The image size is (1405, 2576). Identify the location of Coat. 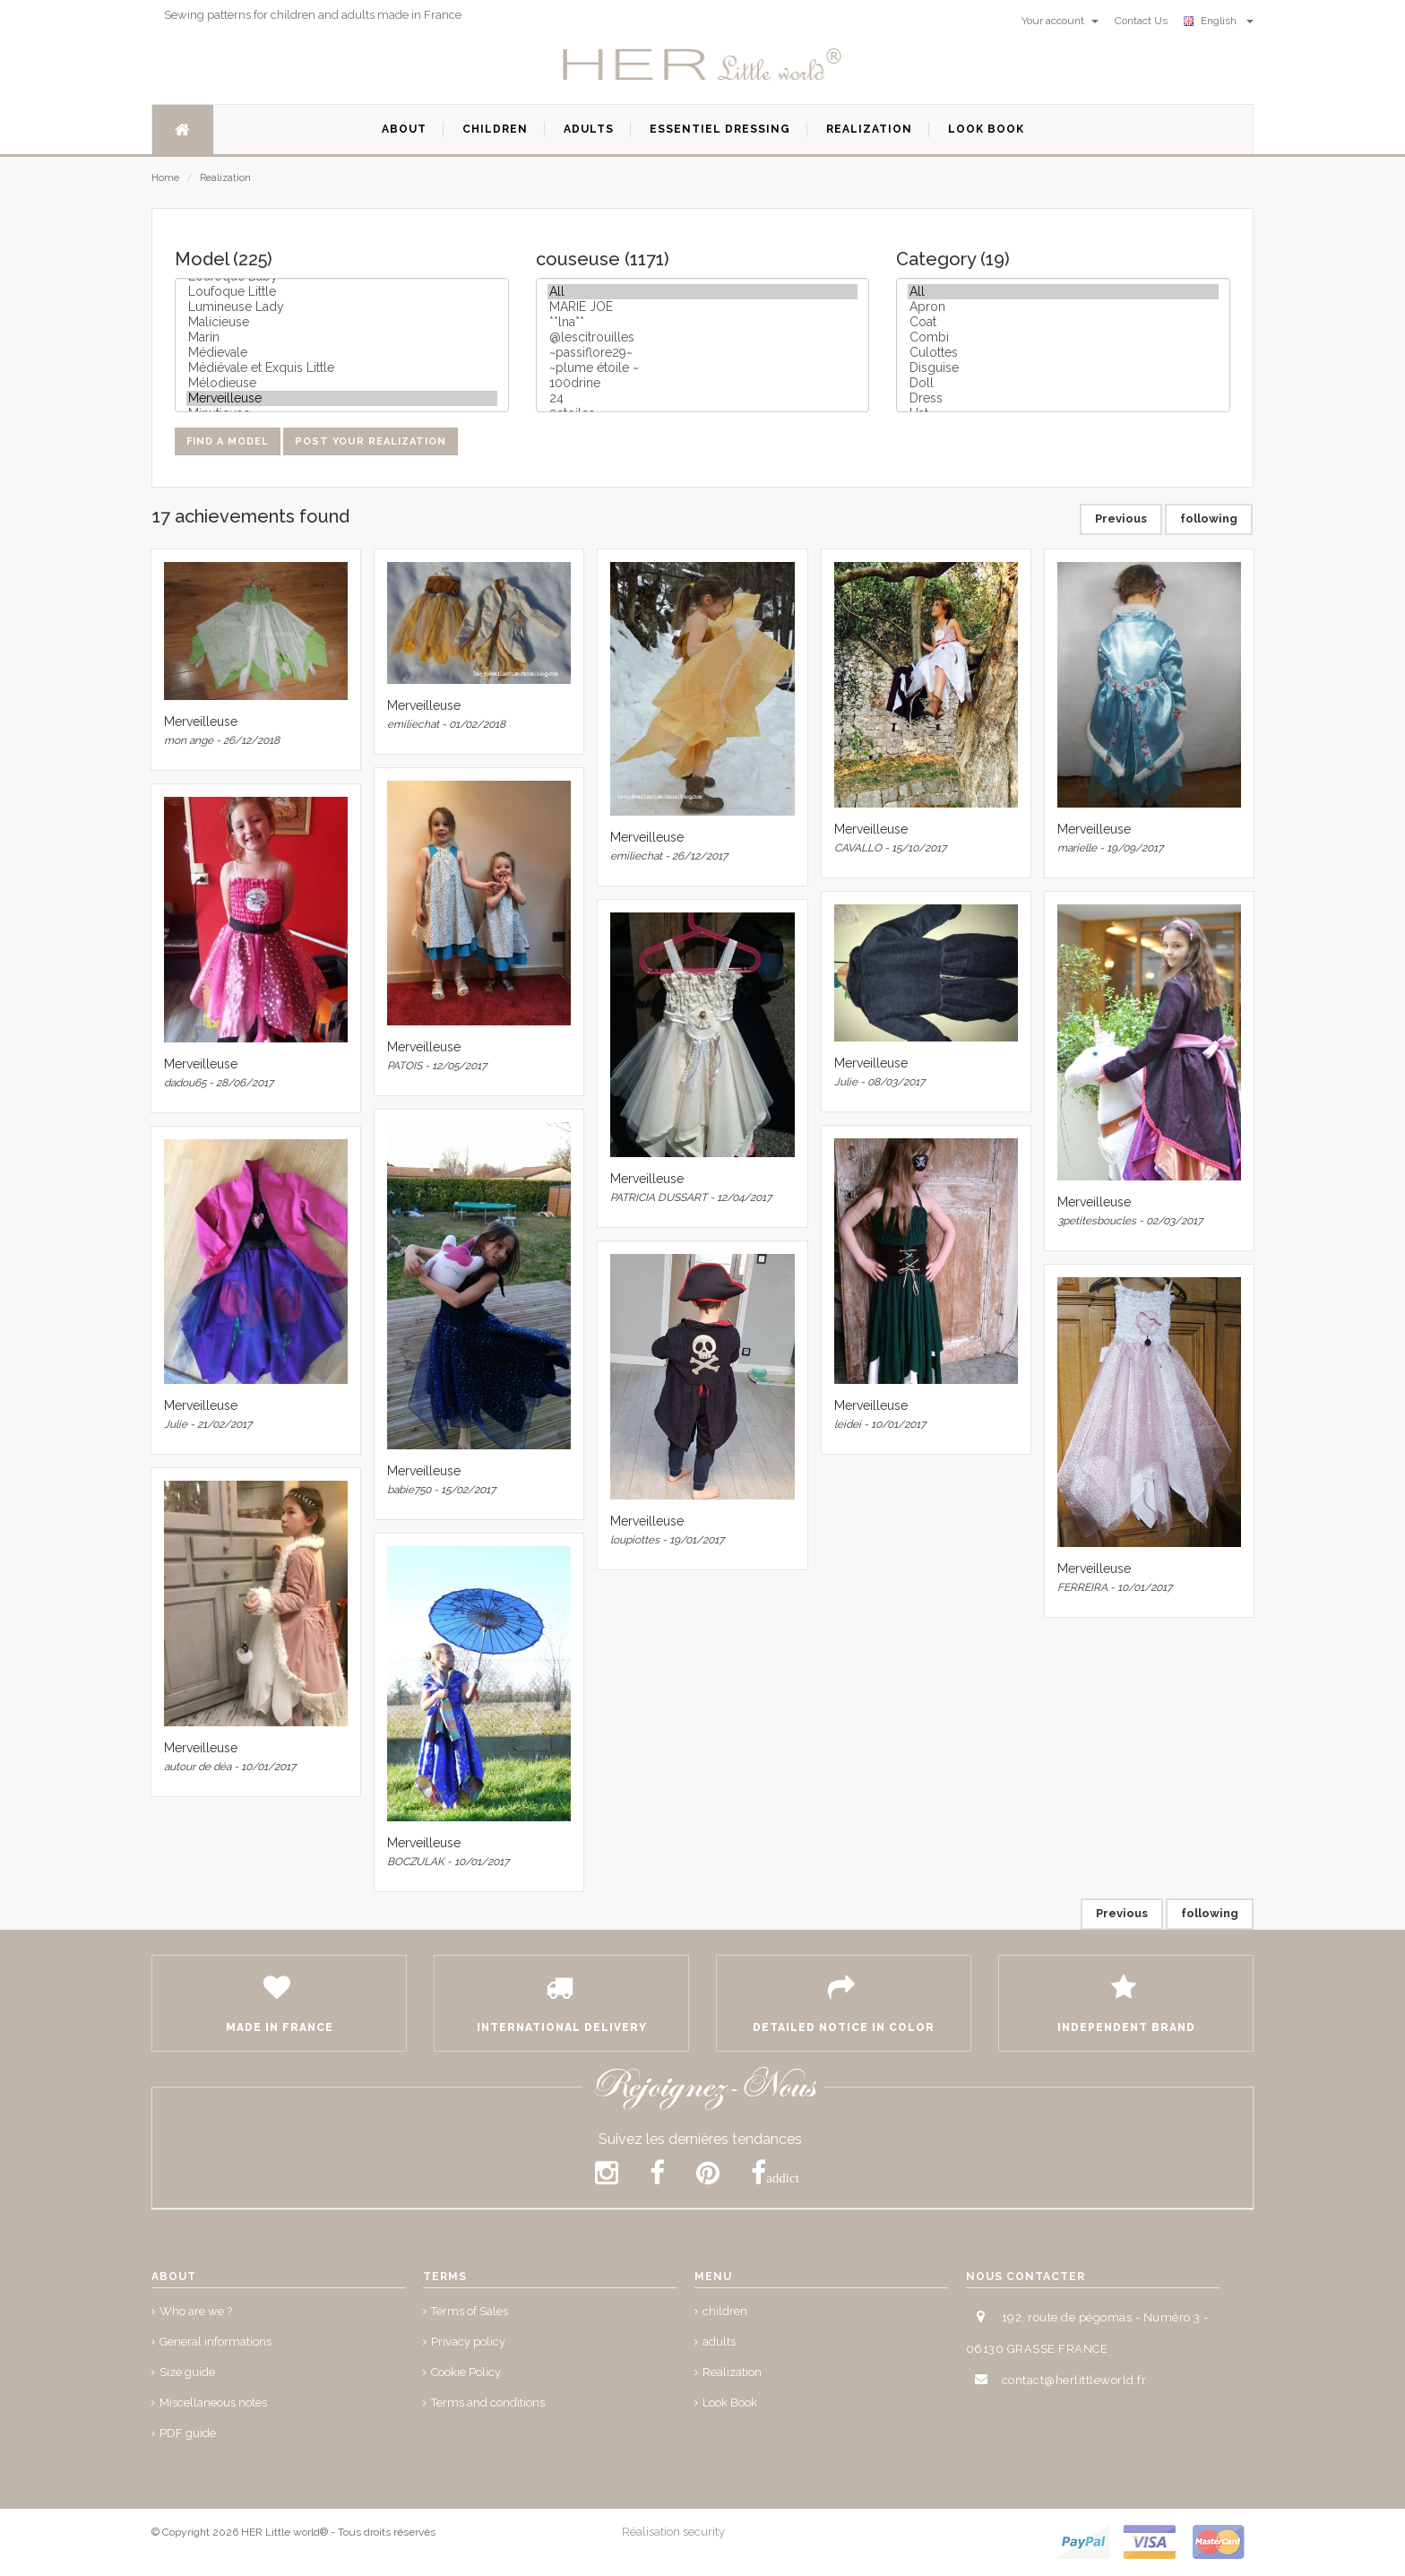
(1063, 322).